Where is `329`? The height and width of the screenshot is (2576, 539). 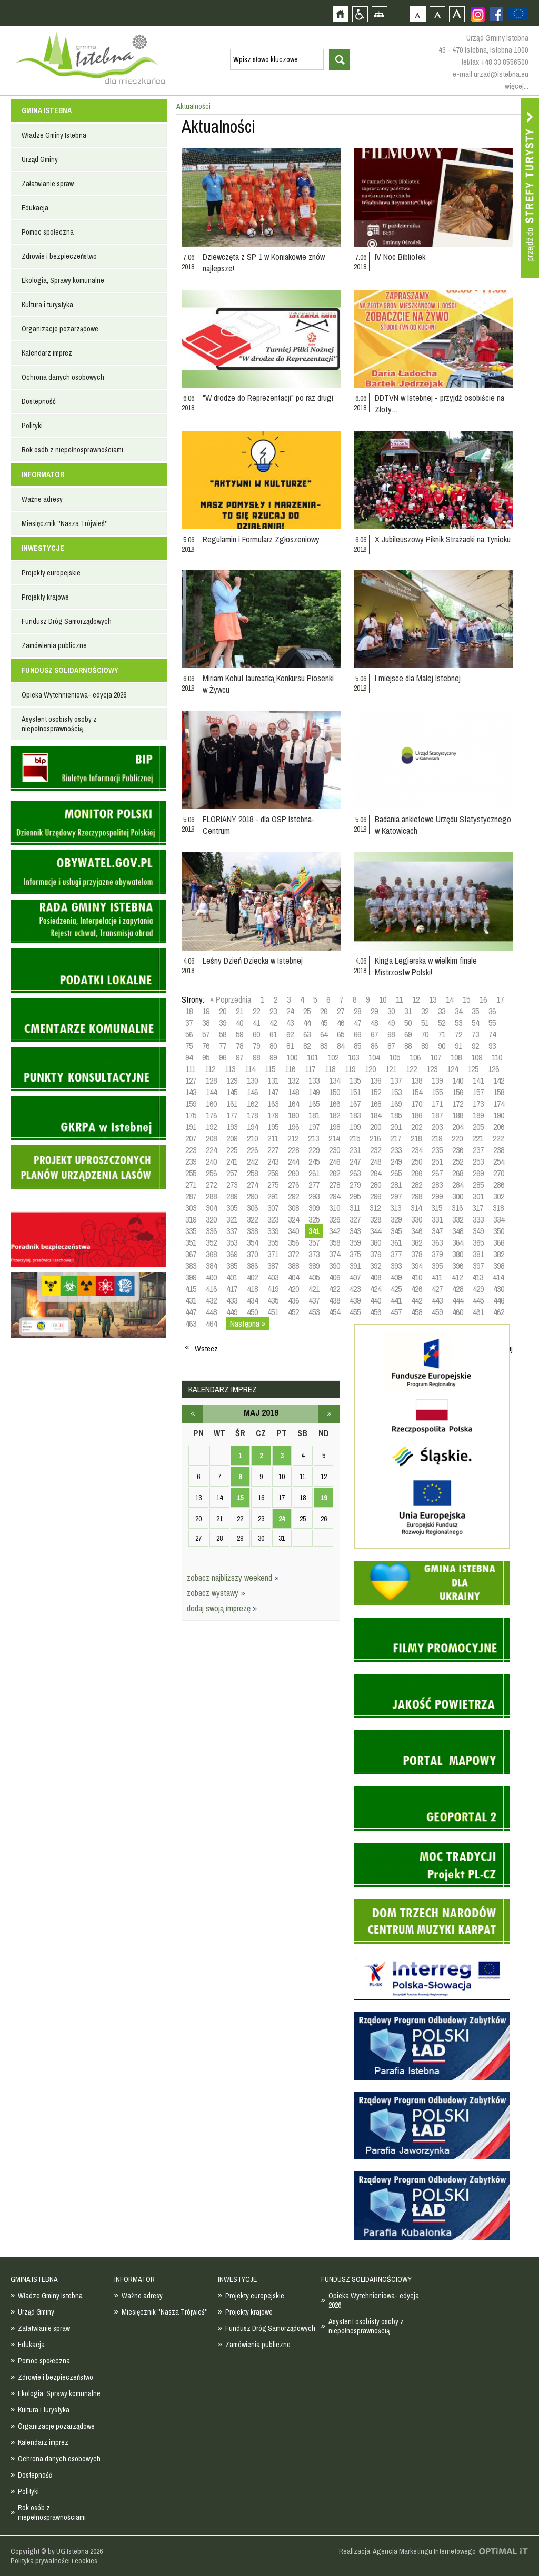
329 is located at coordinates (396, 1219).